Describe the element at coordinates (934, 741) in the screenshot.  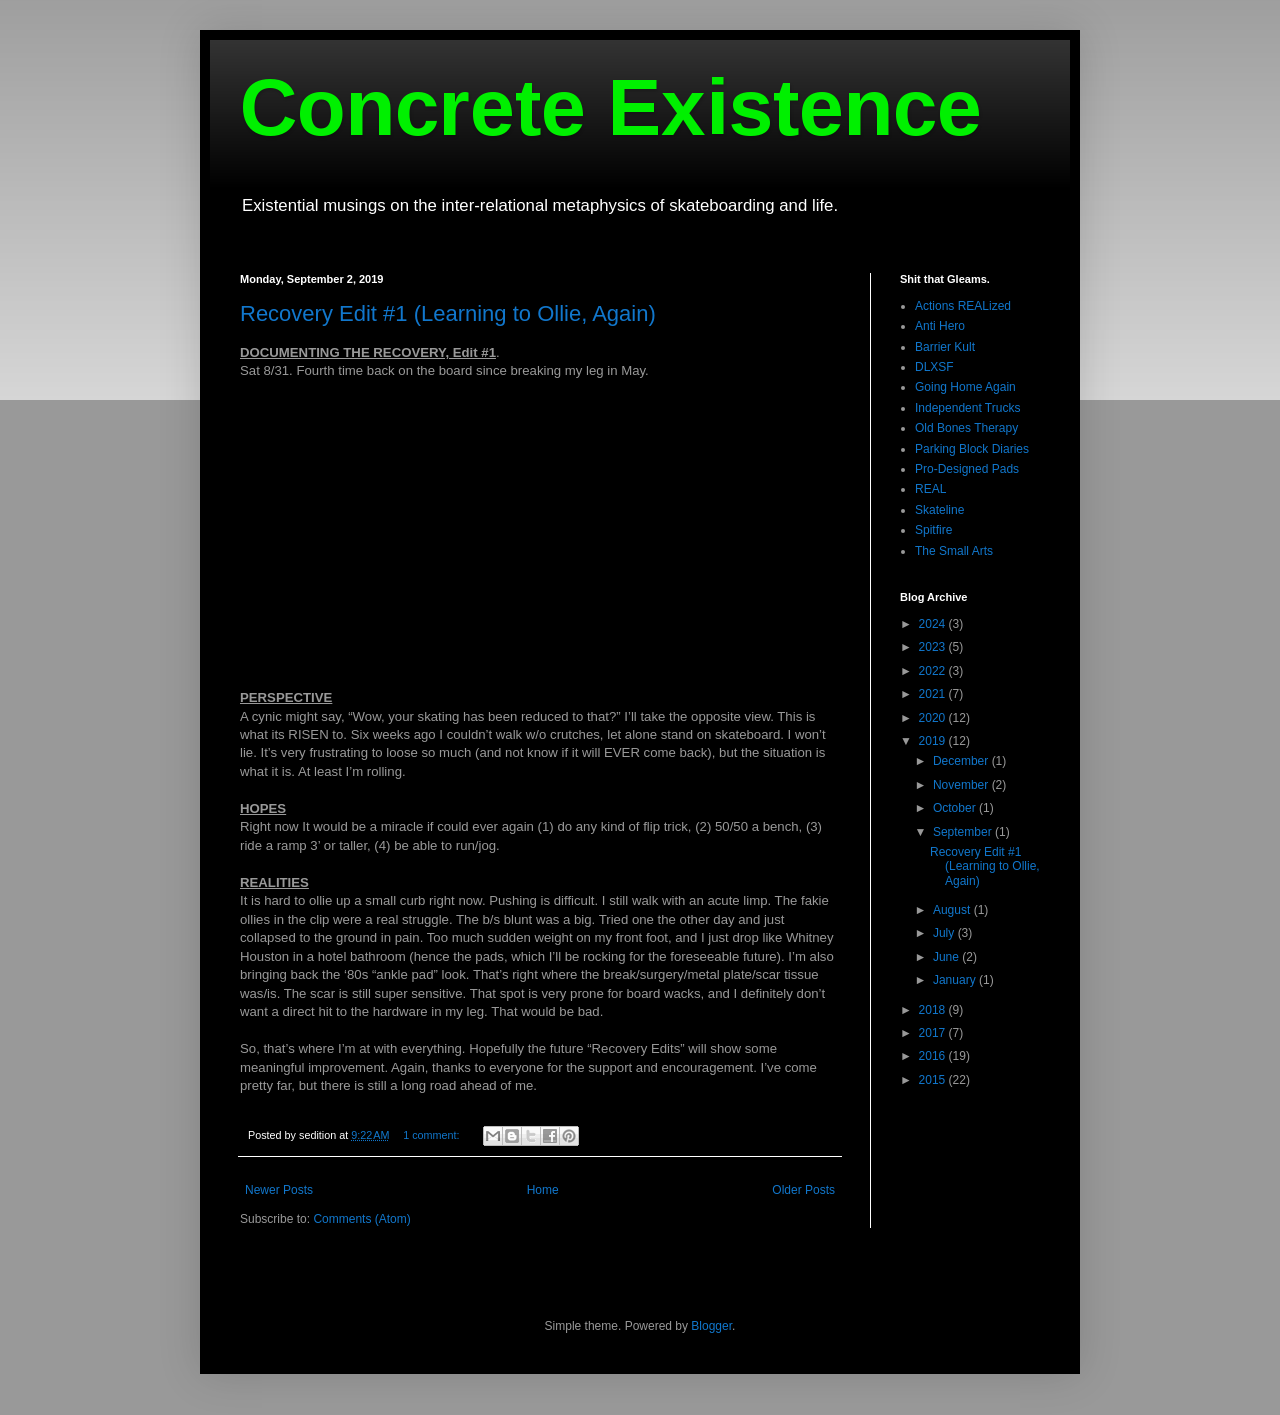
I see `2019` at that location.